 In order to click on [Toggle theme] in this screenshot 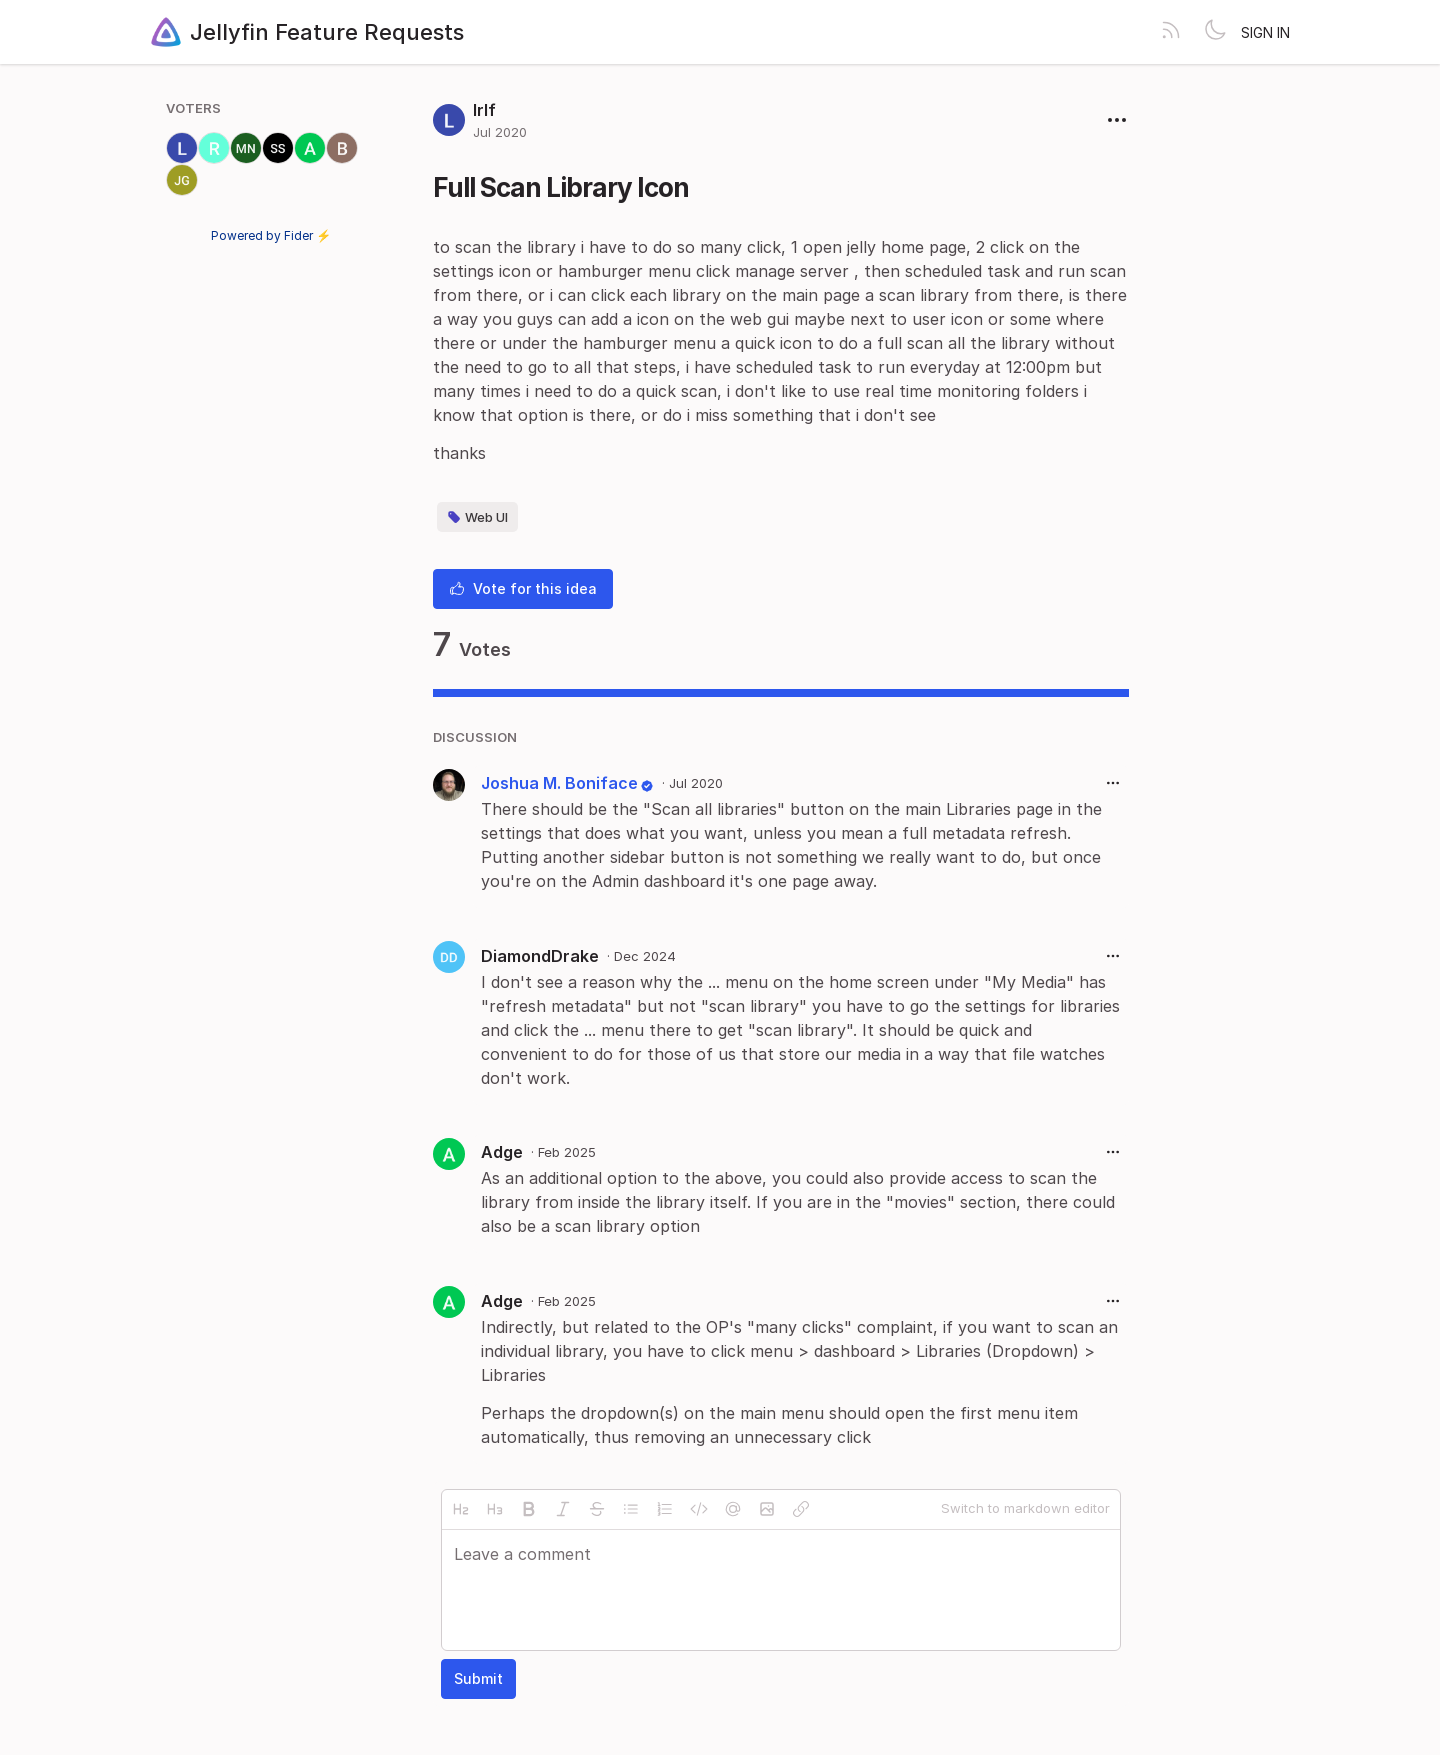, I will do `click(1215, 32)`.